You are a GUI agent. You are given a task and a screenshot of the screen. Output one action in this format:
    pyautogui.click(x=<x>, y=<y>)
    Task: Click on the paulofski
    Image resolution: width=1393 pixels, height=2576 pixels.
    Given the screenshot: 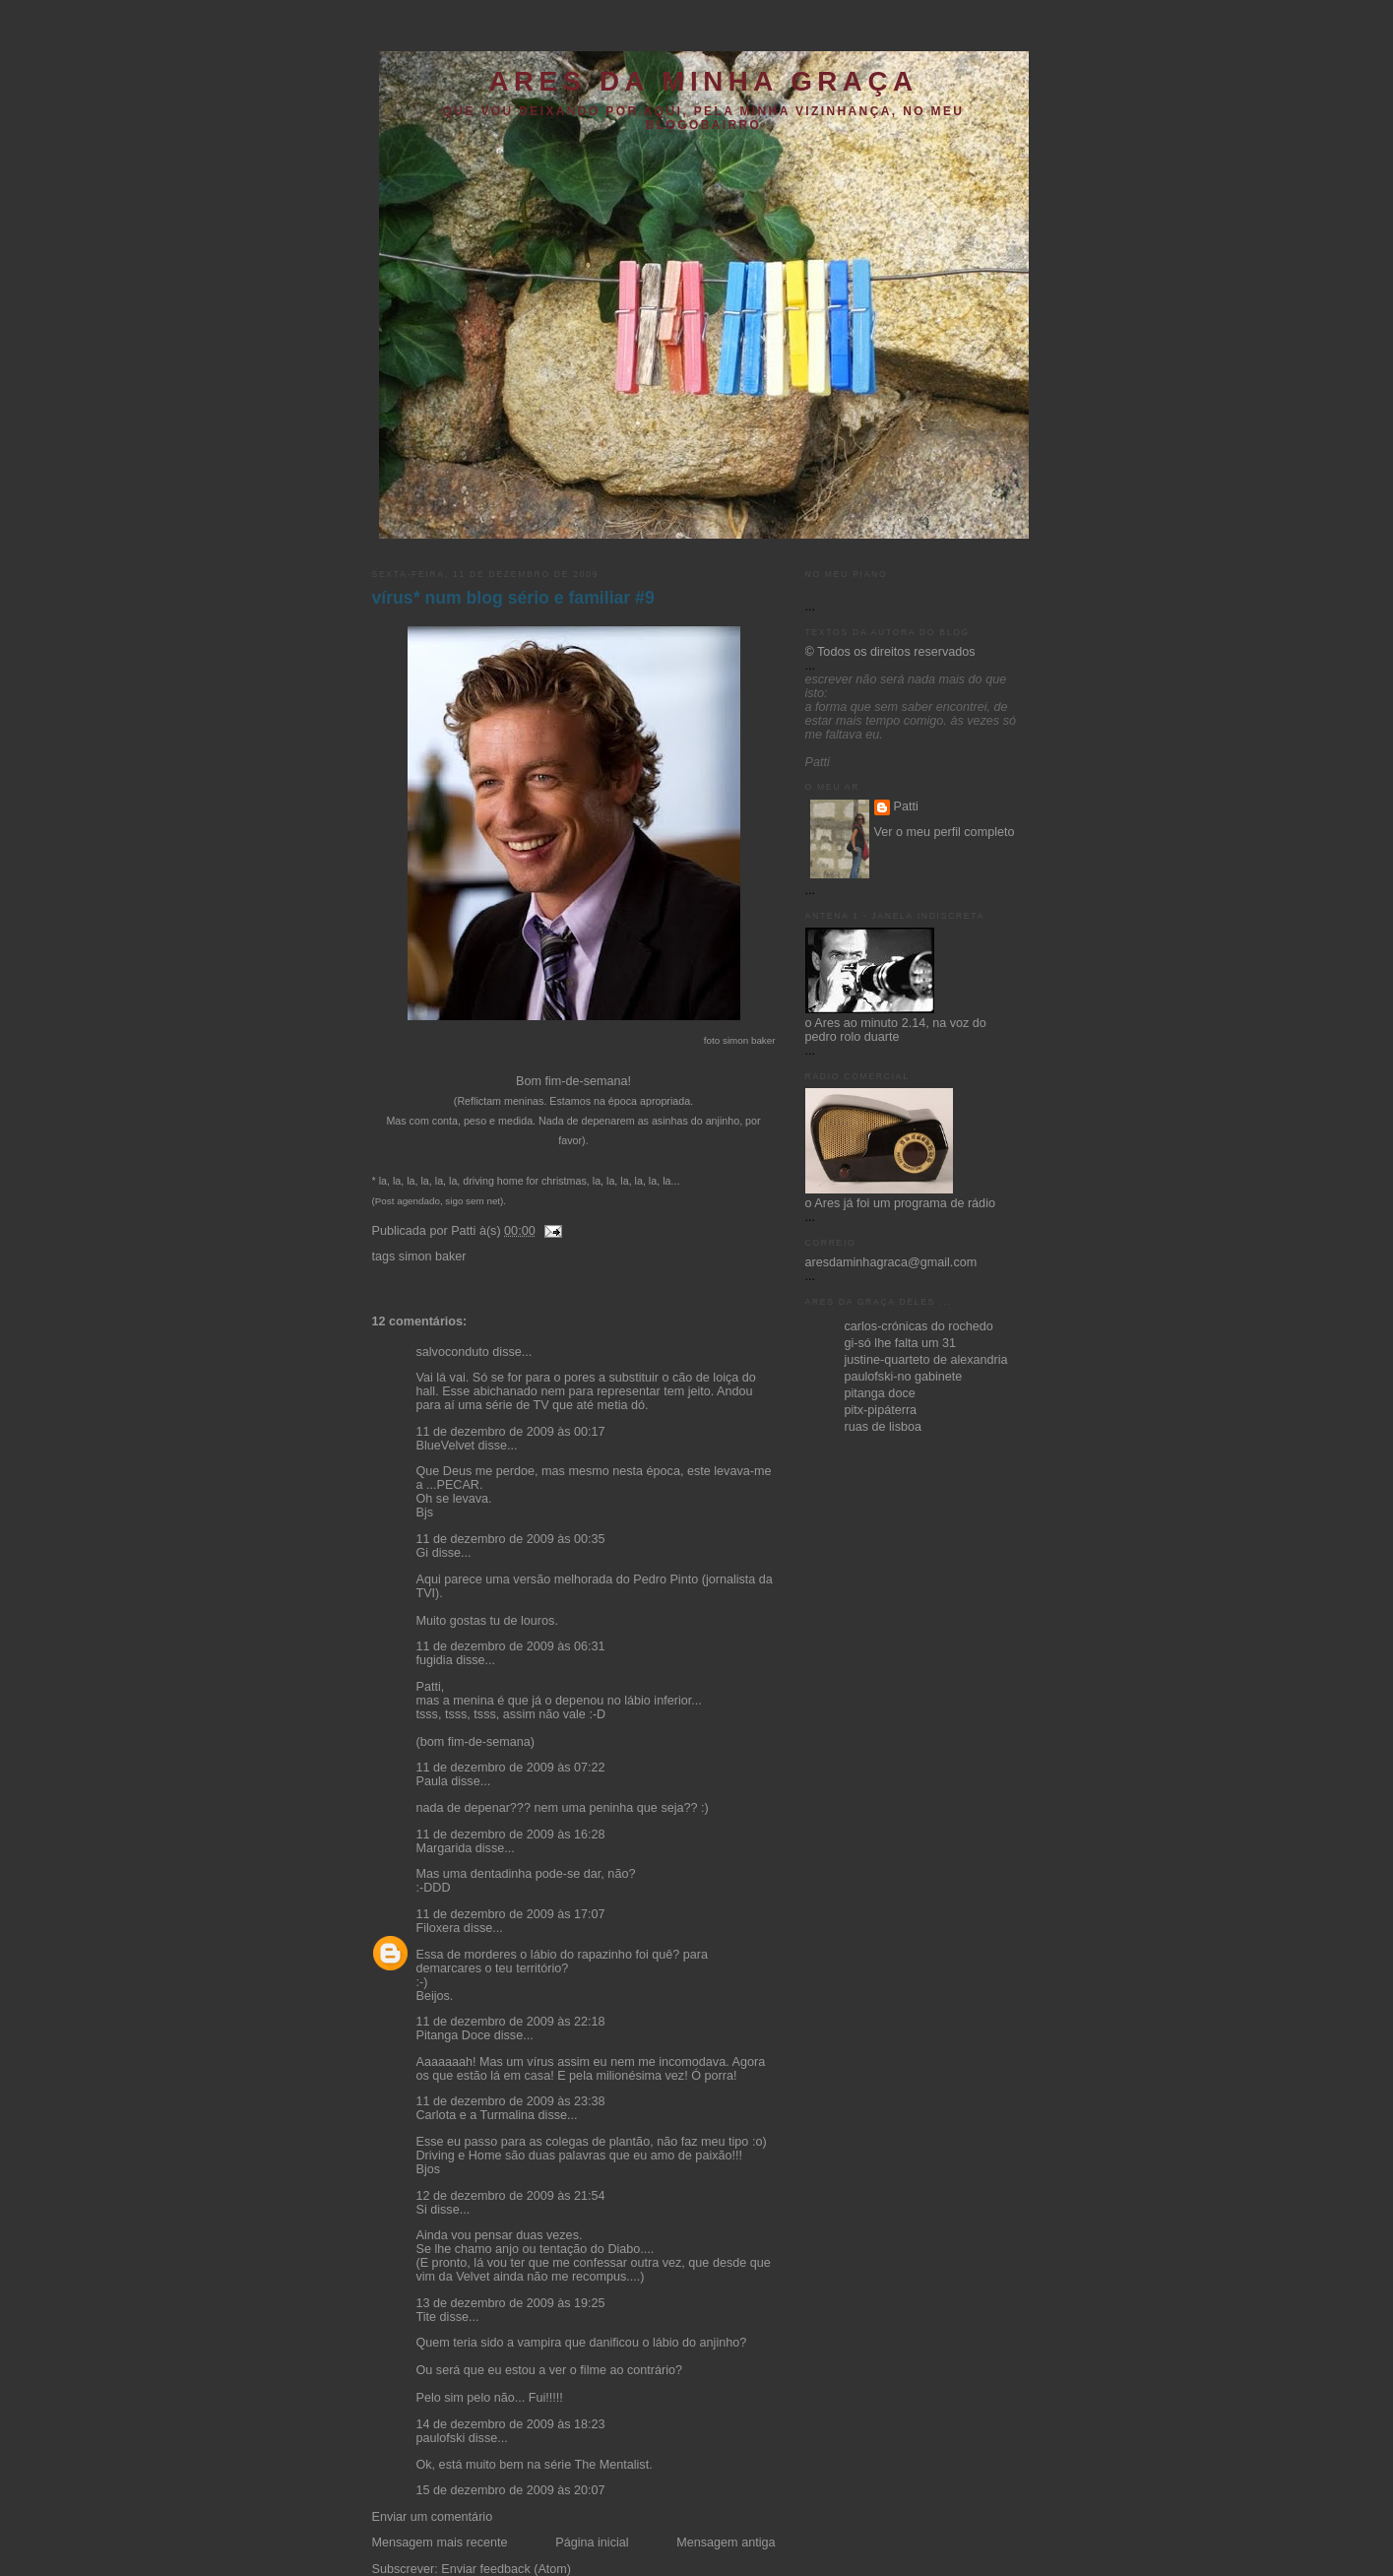 What is the action you would take?
    pyautogui.click(x=441, y=2438)
    